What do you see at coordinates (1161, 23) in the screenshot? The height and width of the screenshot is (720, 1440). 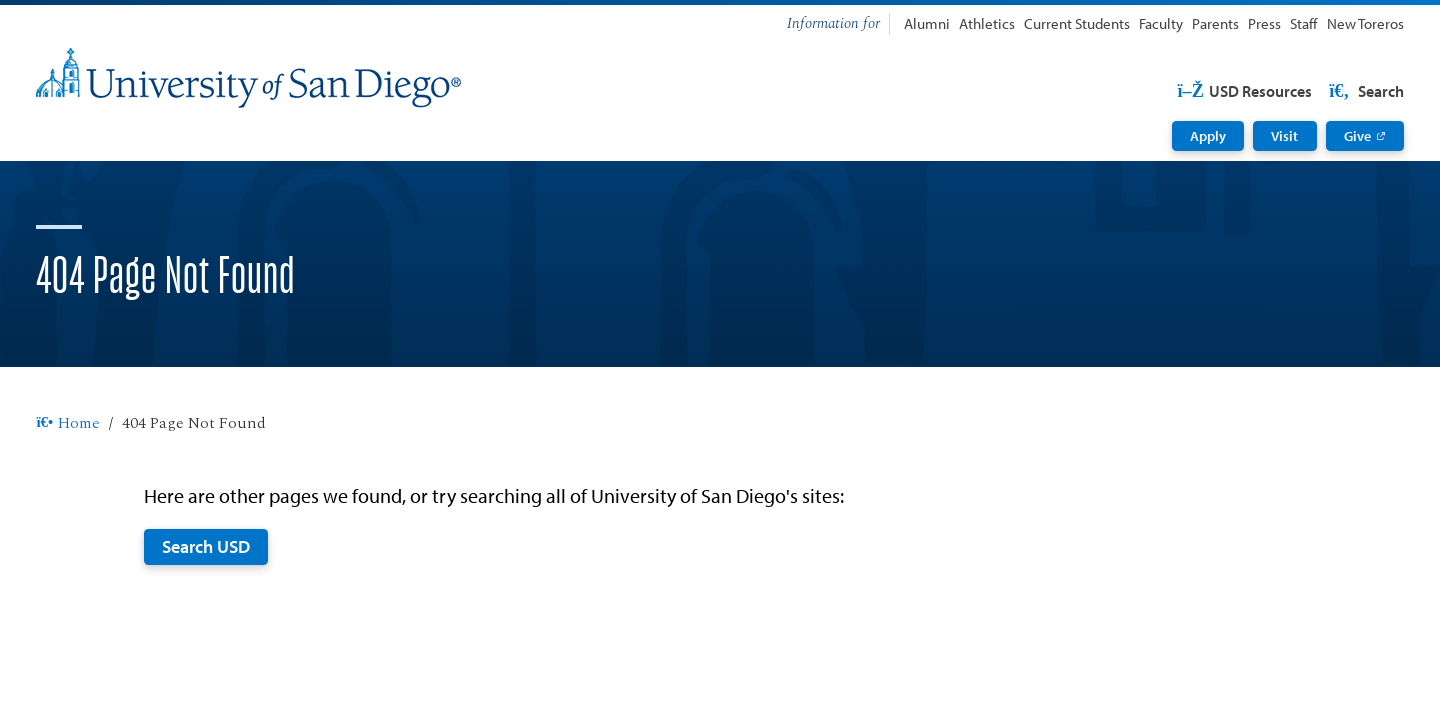 I see `Faculty` at bounding box center [1161, 23].